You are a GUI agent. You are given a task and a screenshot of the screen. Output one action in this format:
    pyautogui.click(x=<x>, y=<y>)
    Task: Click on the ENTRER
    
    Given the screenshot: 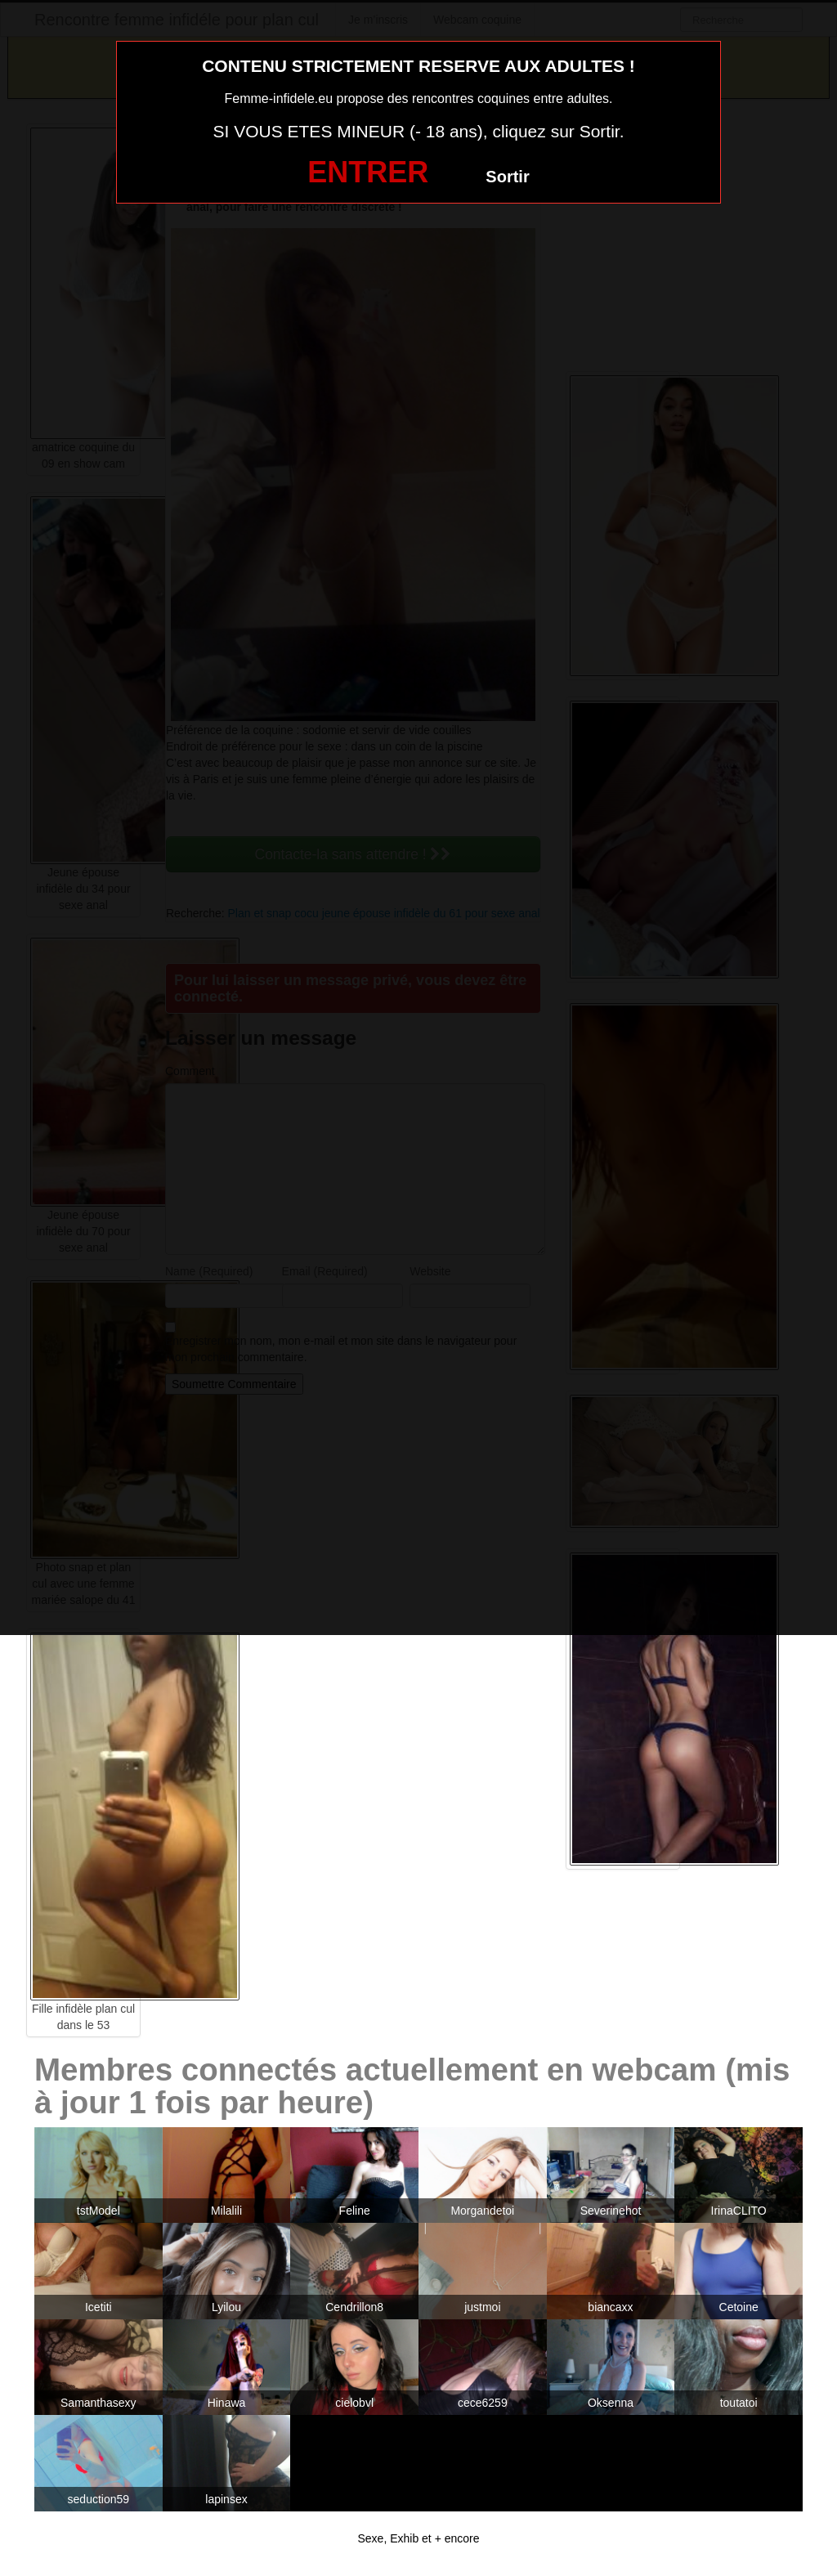 What is the action you would take?
    pyautogui.click(x=367, y=172)
    